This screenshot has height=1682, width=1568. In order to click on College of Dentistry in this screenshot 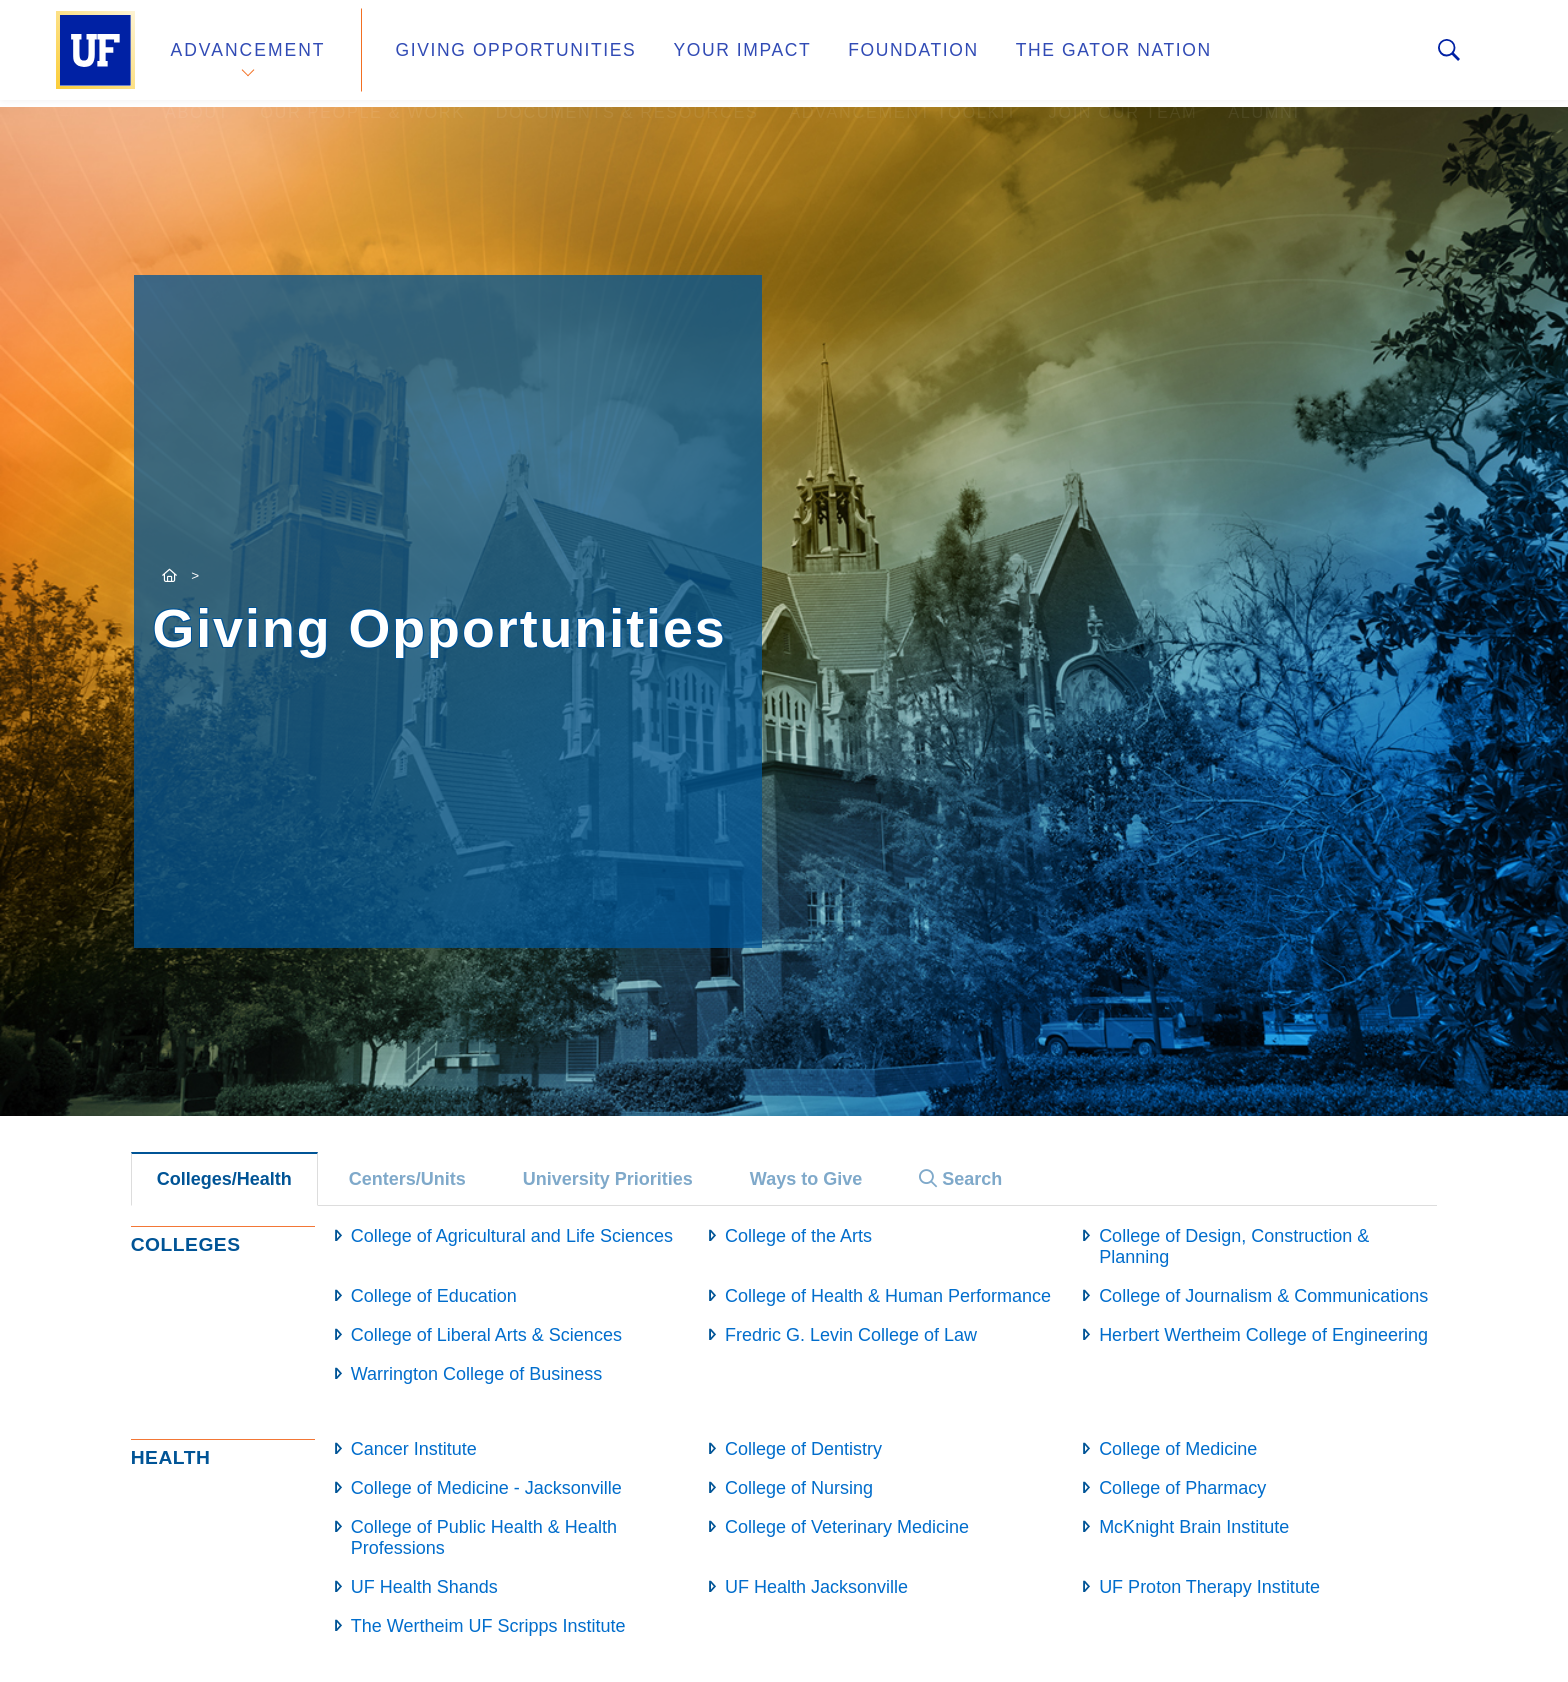, I will do `click(803, 1449)`.